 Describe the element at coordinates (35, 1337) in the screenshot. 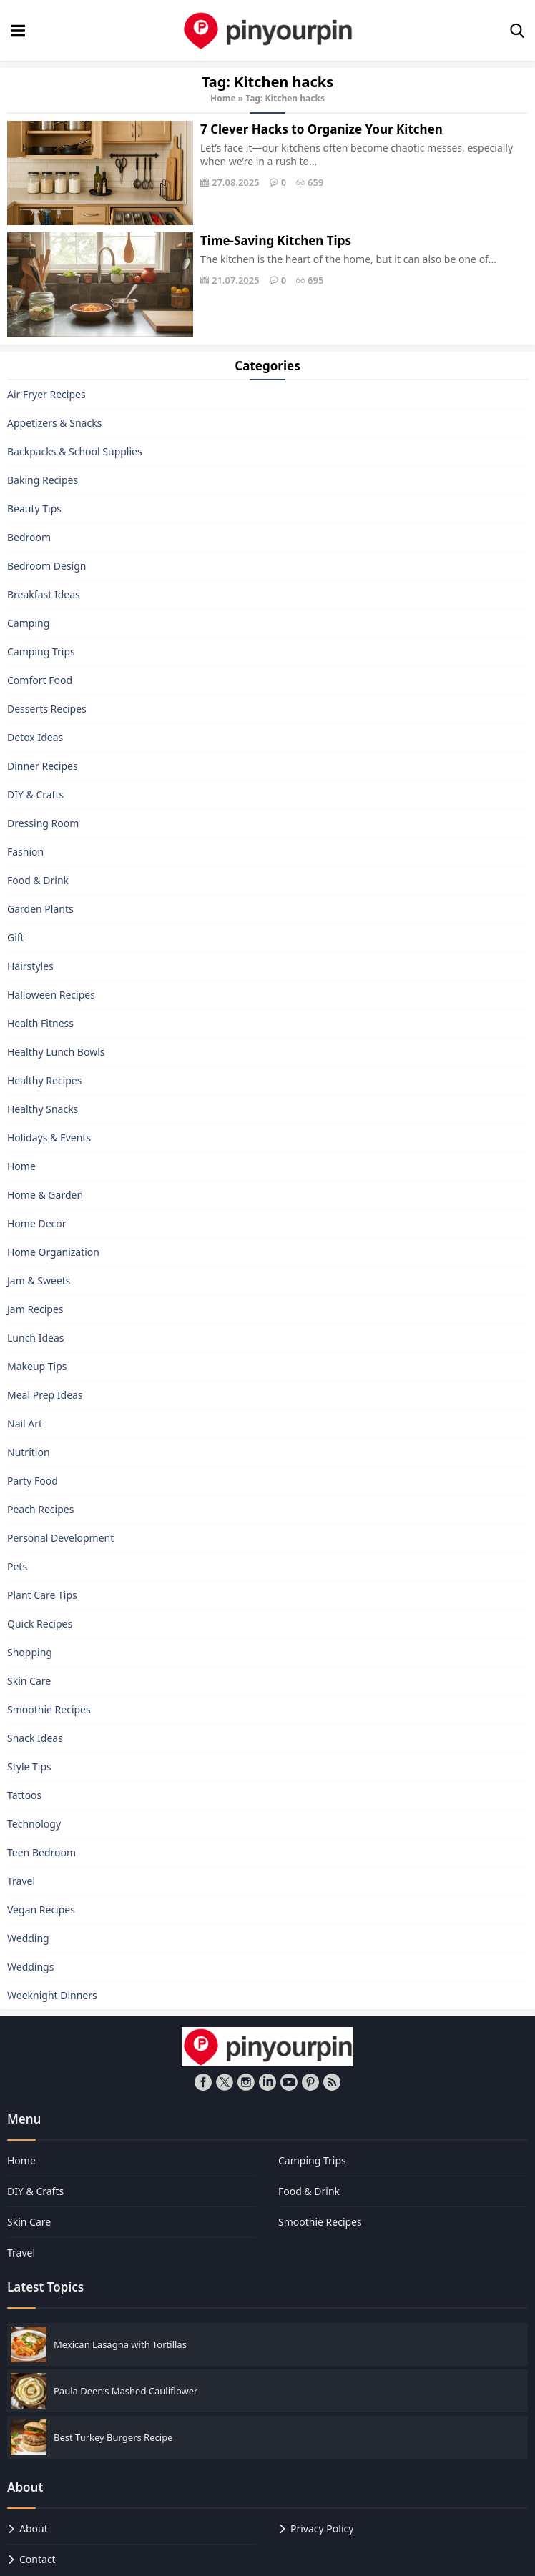

I see `Lunch Ideas` at that location.